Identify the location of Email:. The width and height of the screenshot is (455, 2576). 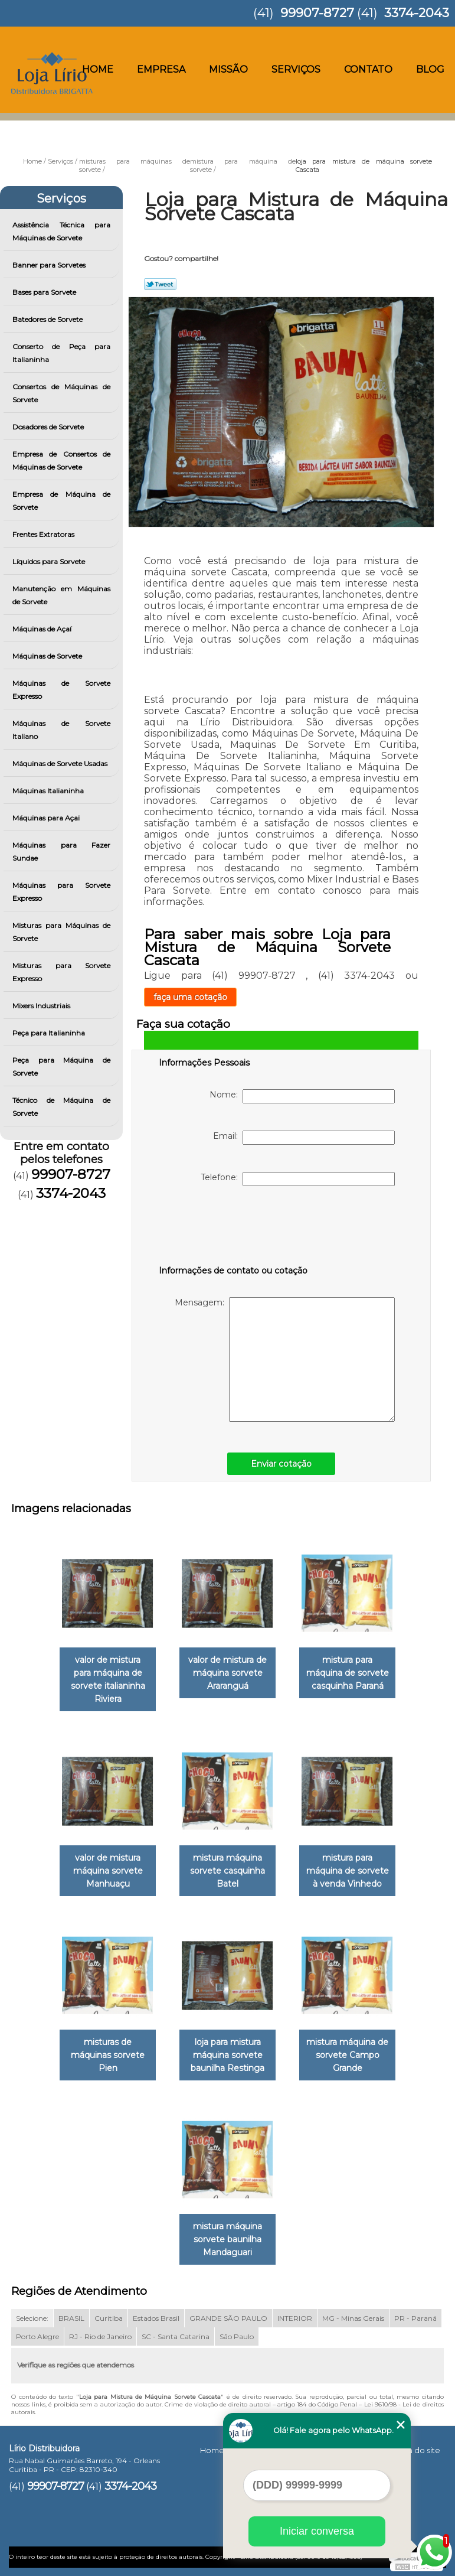
(304, 1138).